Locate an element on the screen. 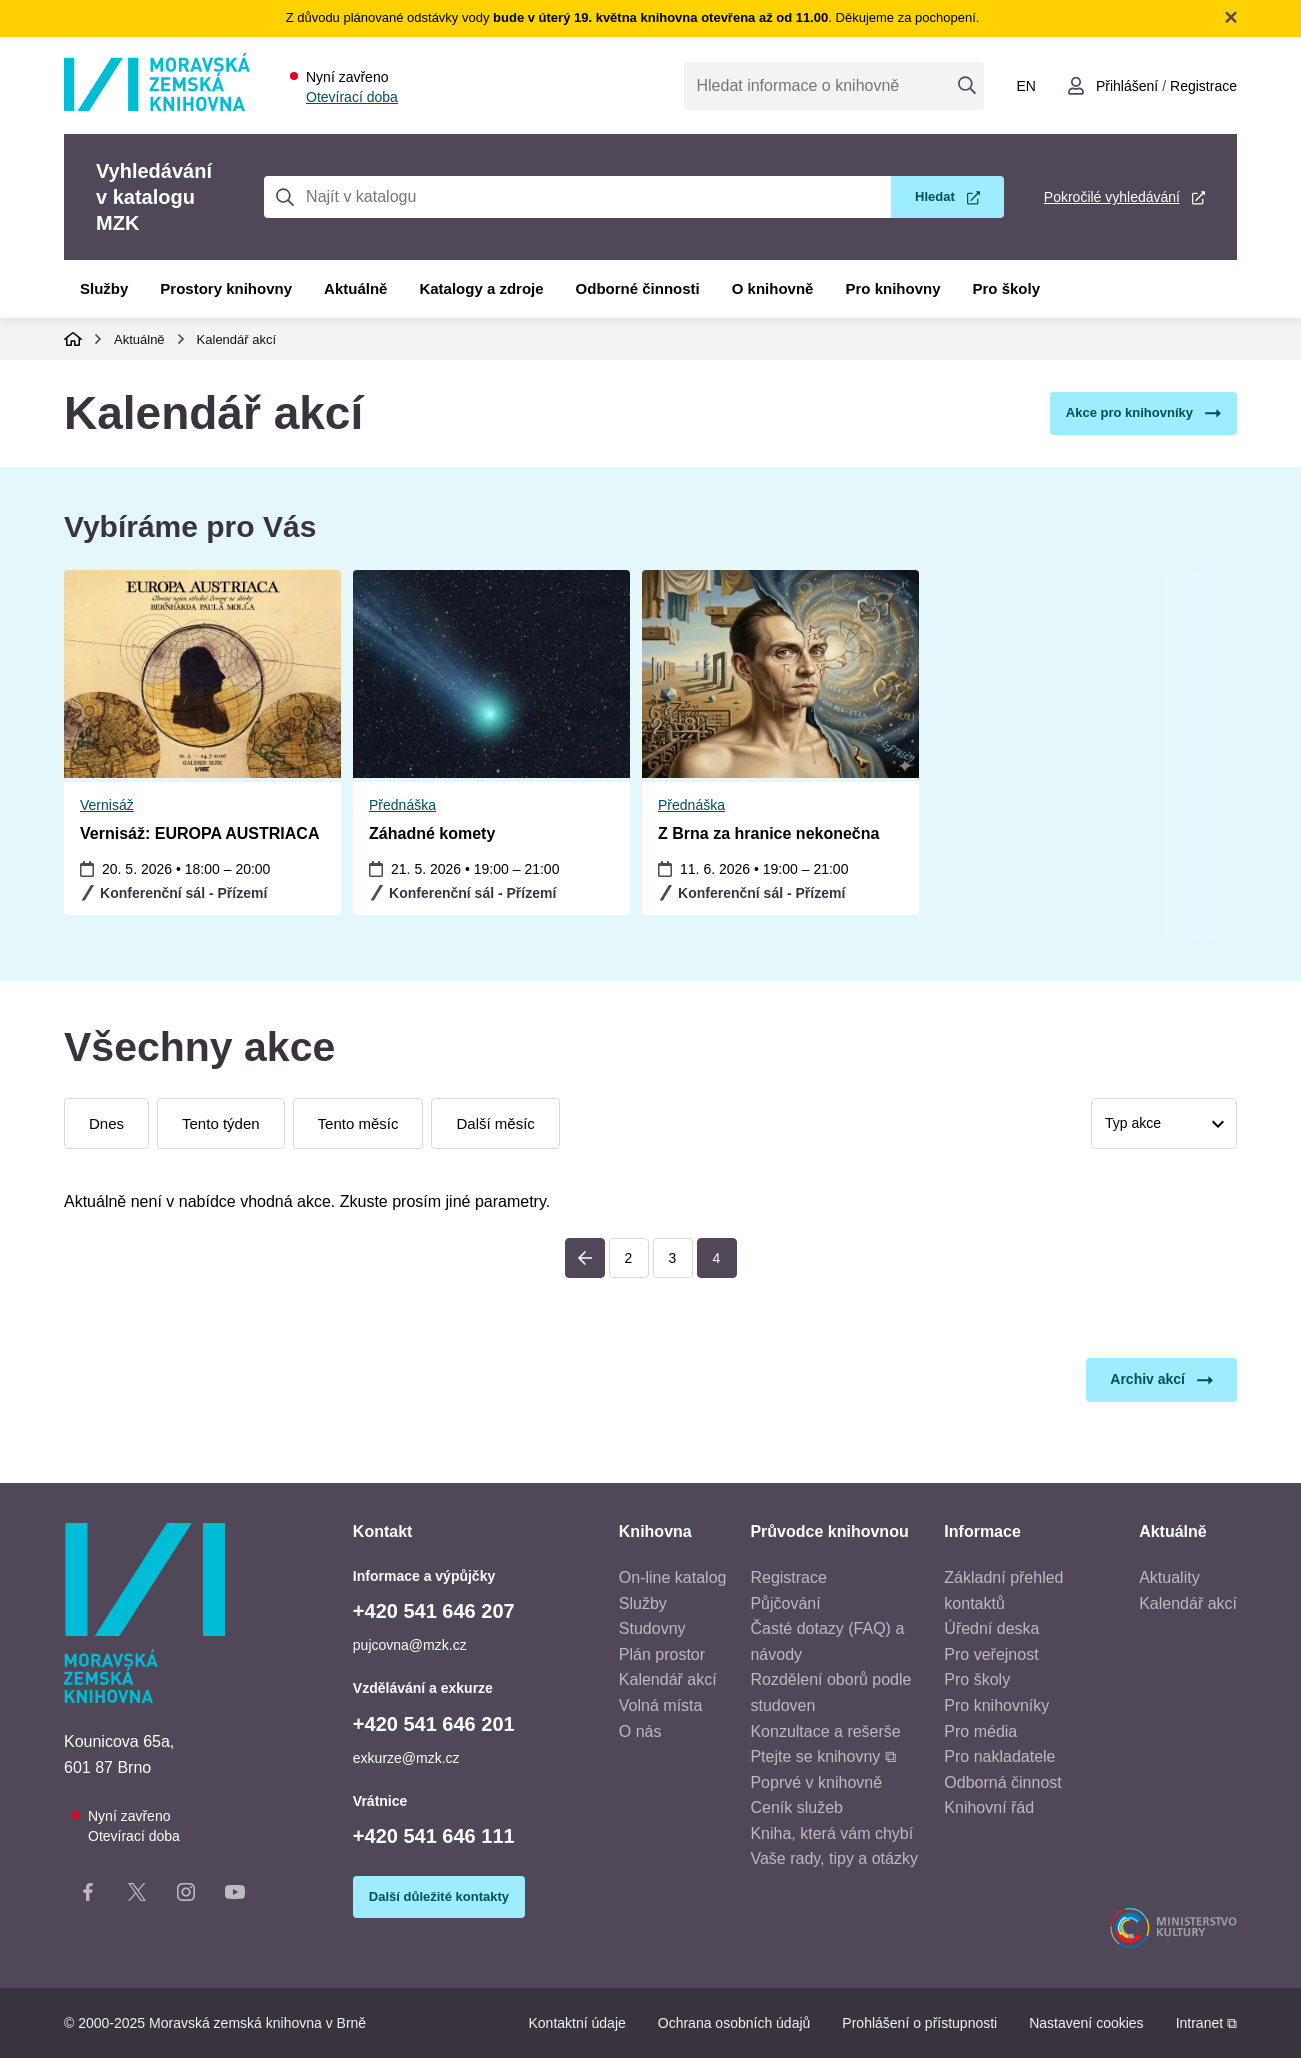 The image size is (1301, 2058). exkurze@mzk.cz [E-mail vzdělávání a exkurze: exkurze@mzk.cz] is located at coordinates (406, 1758).